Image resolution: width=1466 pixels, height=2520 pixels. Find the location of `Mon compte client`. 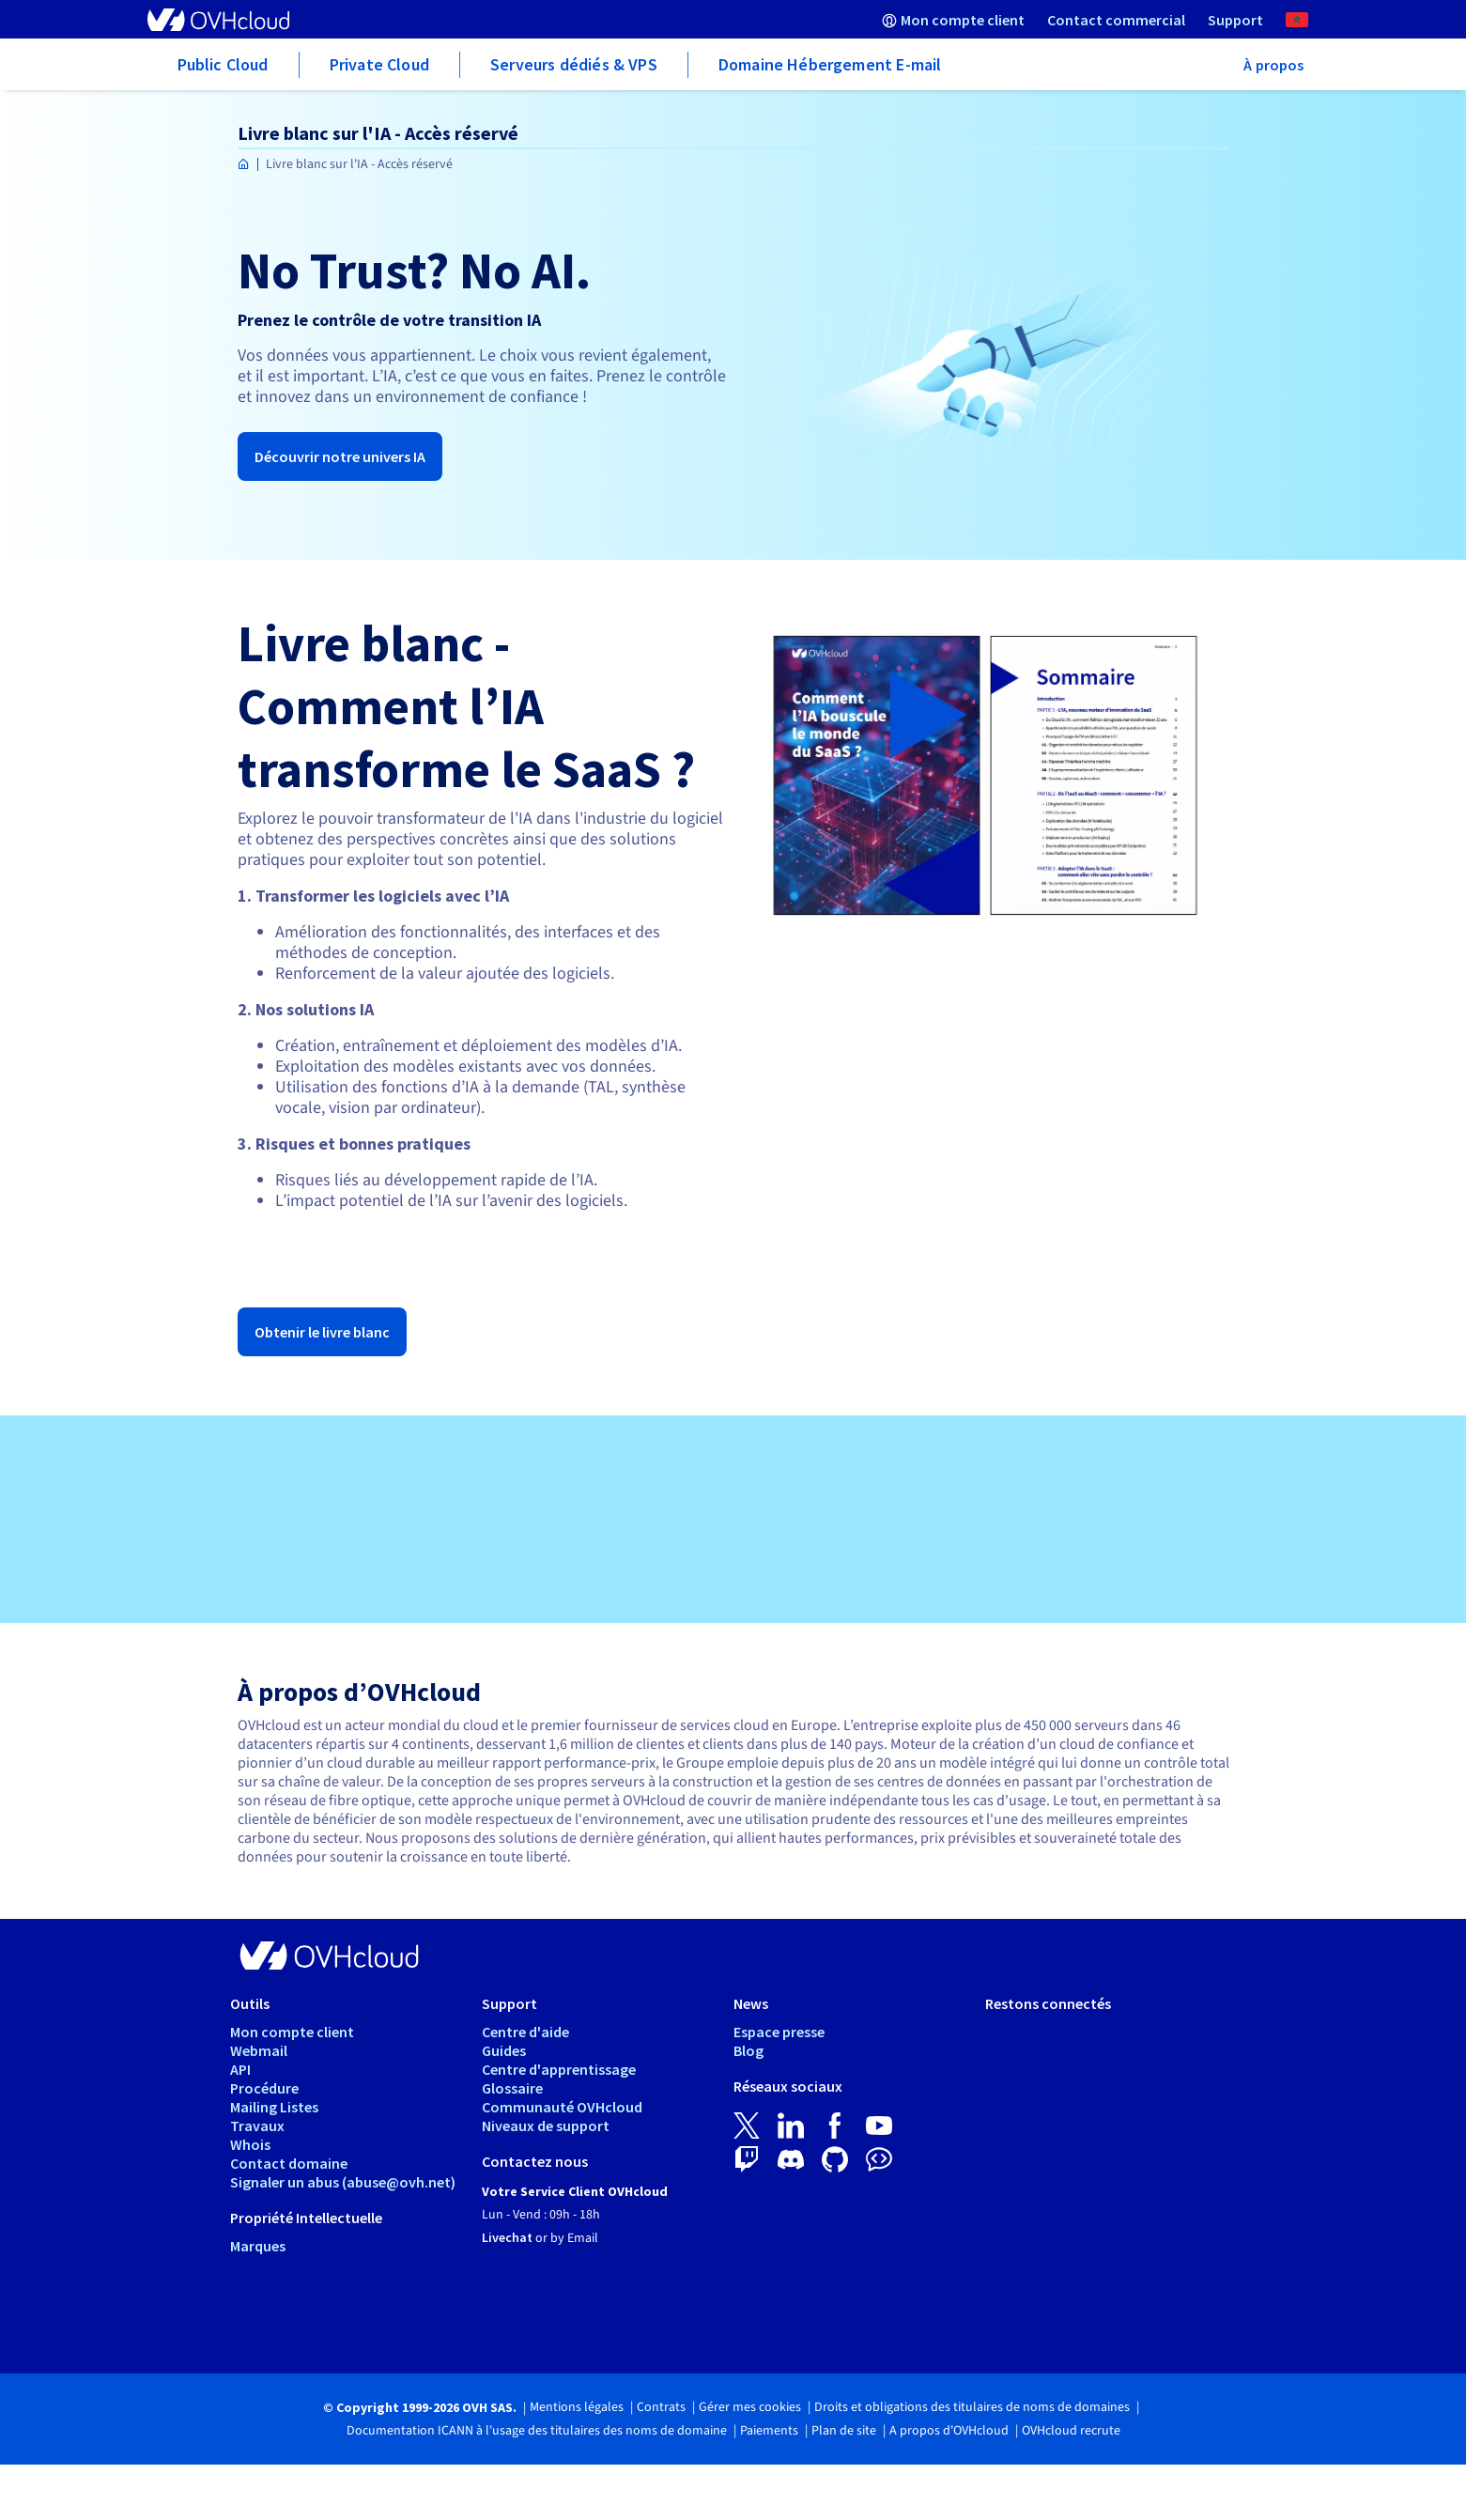

Mon compte client is located at coordinates (292, 2031).